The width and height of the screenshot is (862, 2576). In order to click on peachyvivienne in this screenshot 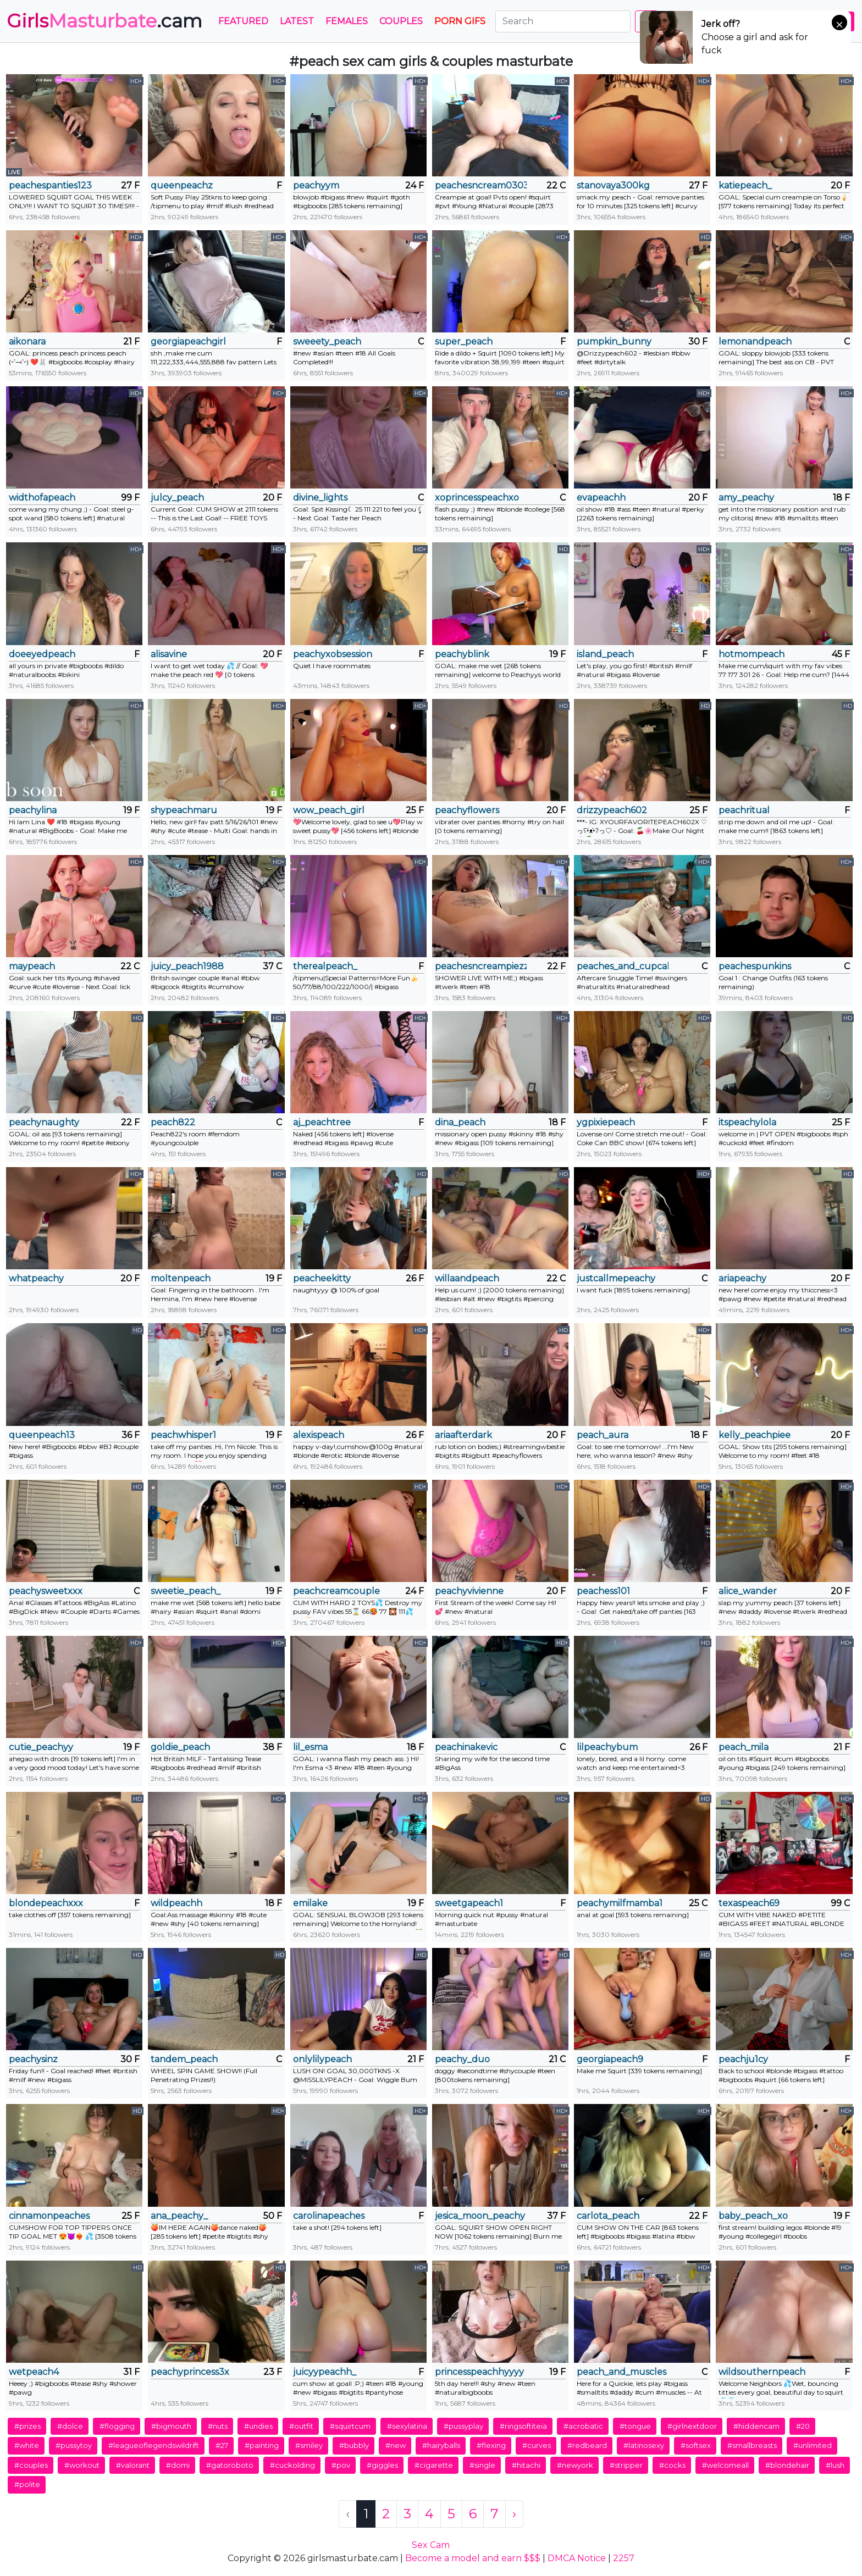, I will do `click(469, 1591)`.